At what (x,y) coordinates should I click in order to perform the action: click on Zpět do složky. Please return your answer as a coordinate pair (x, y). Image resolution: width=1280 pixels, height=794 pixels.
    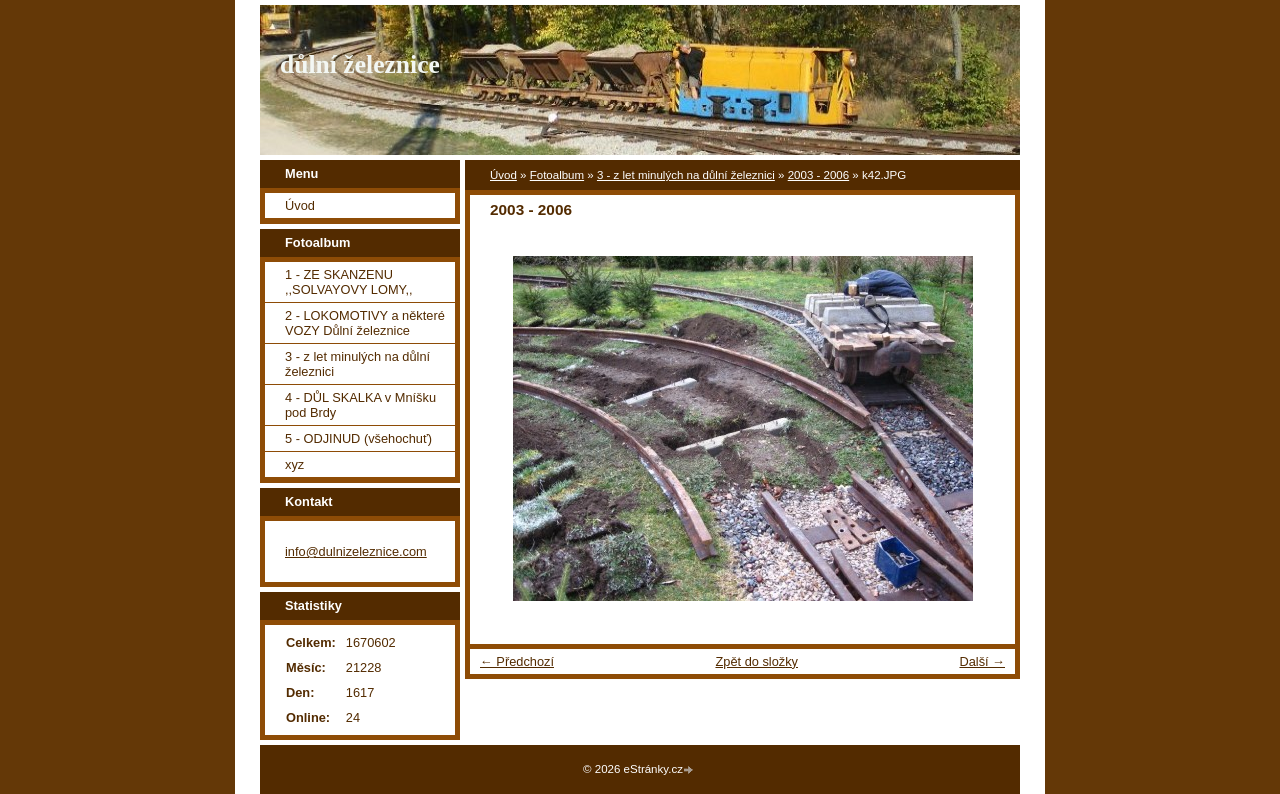
    Looking at the image, I should click on (756, 661).